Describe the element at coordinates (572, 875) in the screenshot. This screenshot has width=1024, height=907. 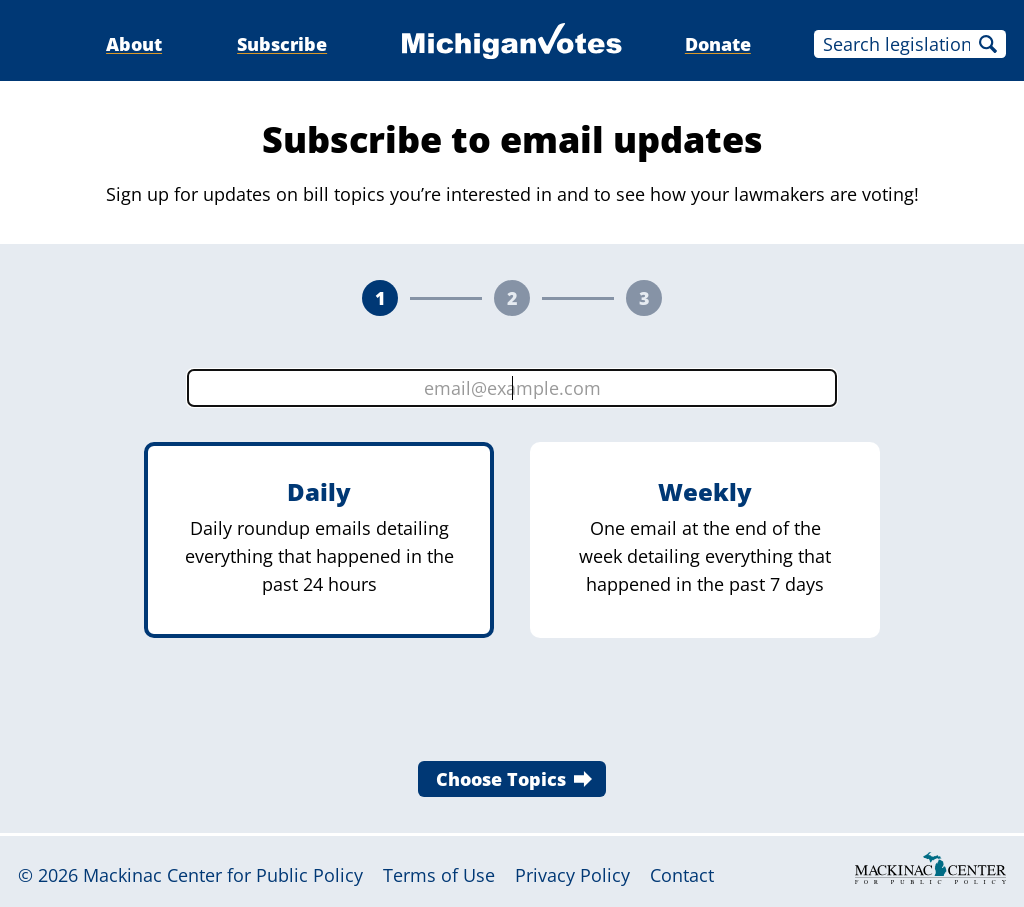
I see `Privacy Policy` at that location.